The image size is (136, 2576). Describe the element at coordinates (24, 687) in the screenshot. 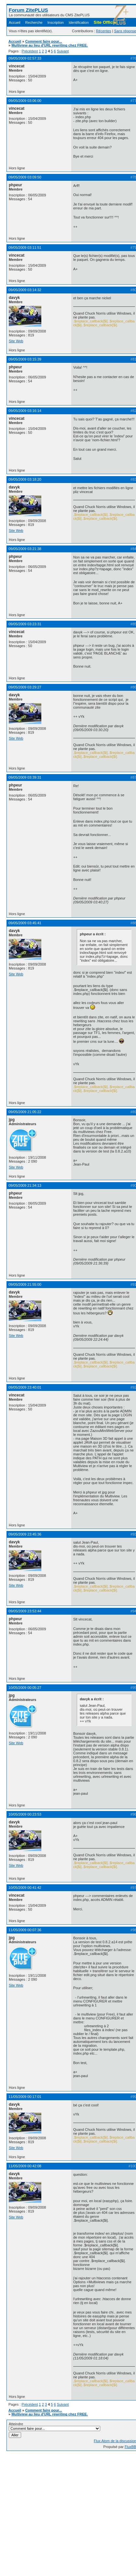

I see `09/05/2009 03:29:27` at that location.